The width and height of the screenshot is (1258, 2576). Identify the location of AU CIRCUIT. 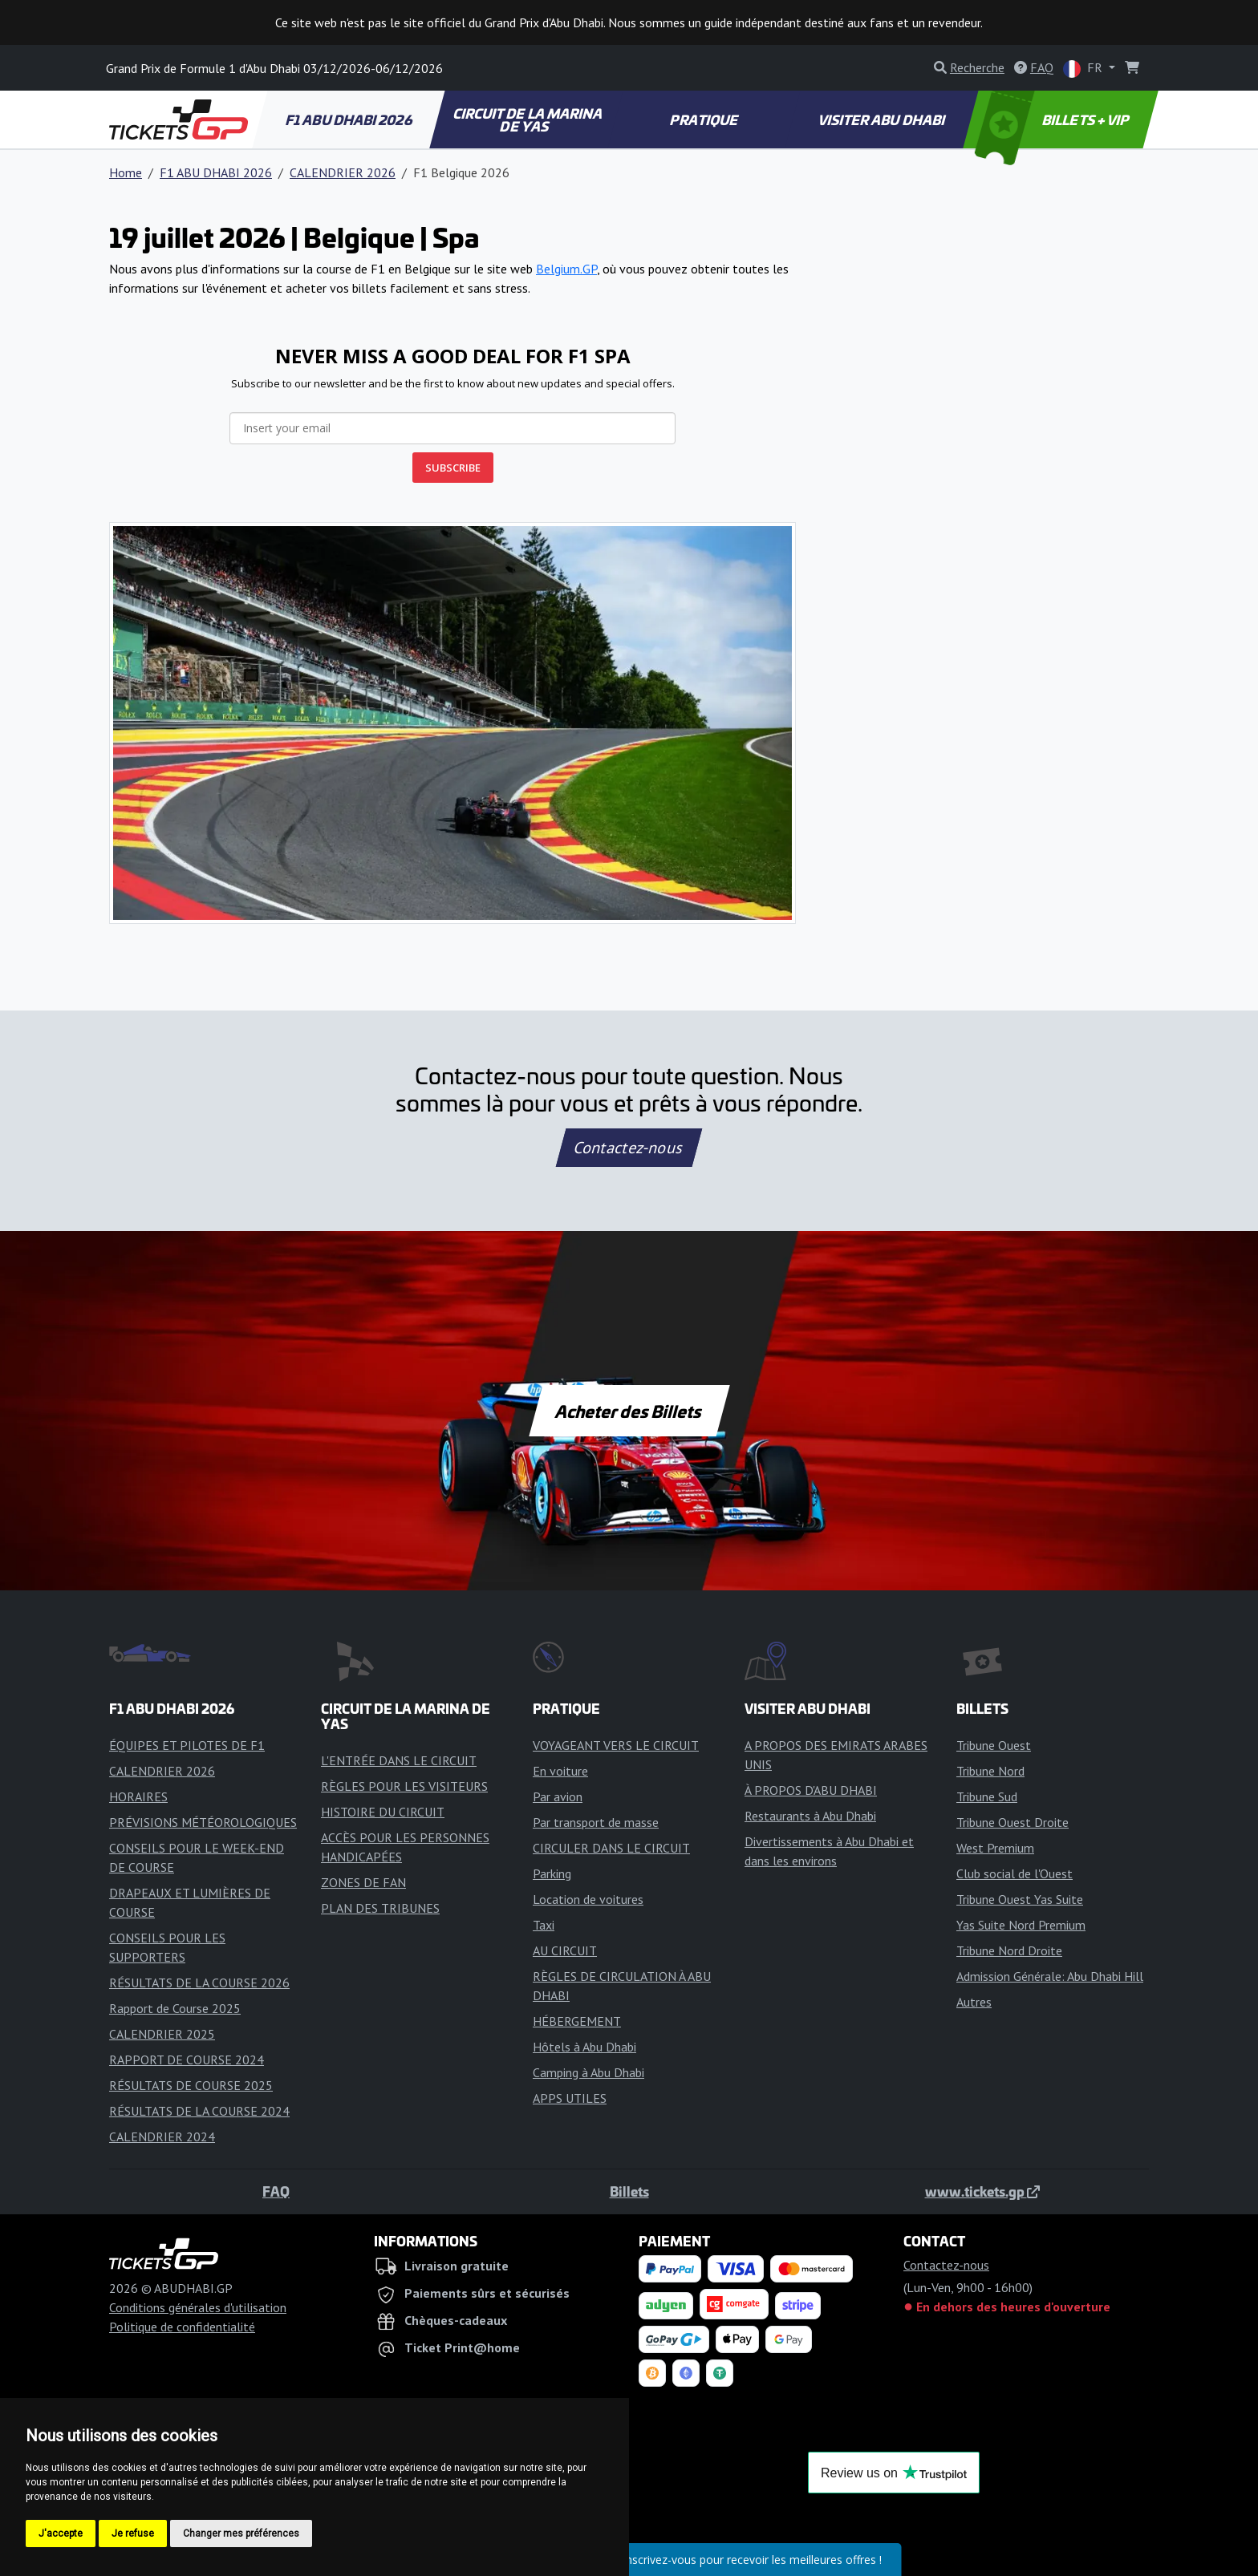
(565, 1950).